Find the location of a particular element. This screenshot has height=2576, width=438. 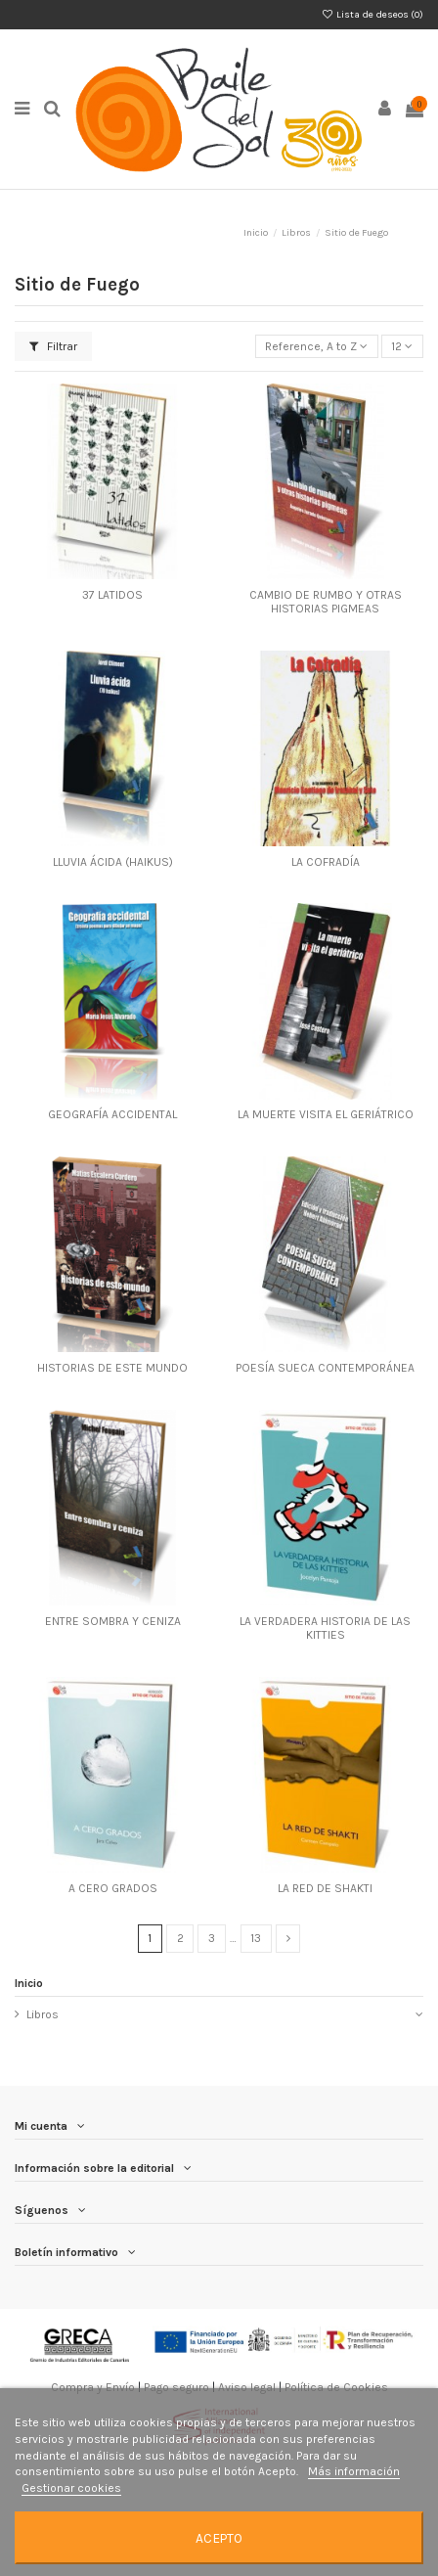

A CERO GRADOS is located at coordinates (112, 1888).